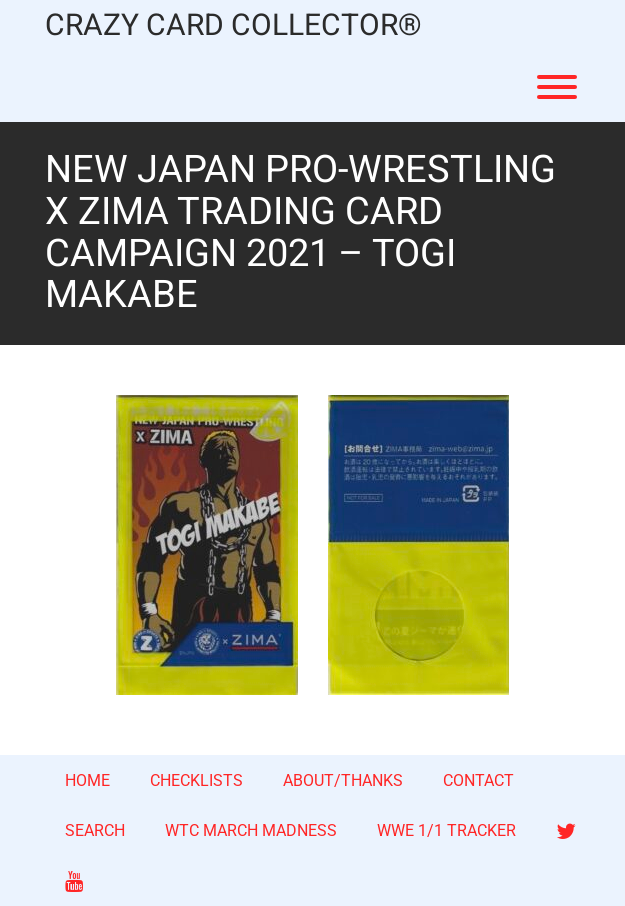  I want to click on CONTACT, so click(478, 780).